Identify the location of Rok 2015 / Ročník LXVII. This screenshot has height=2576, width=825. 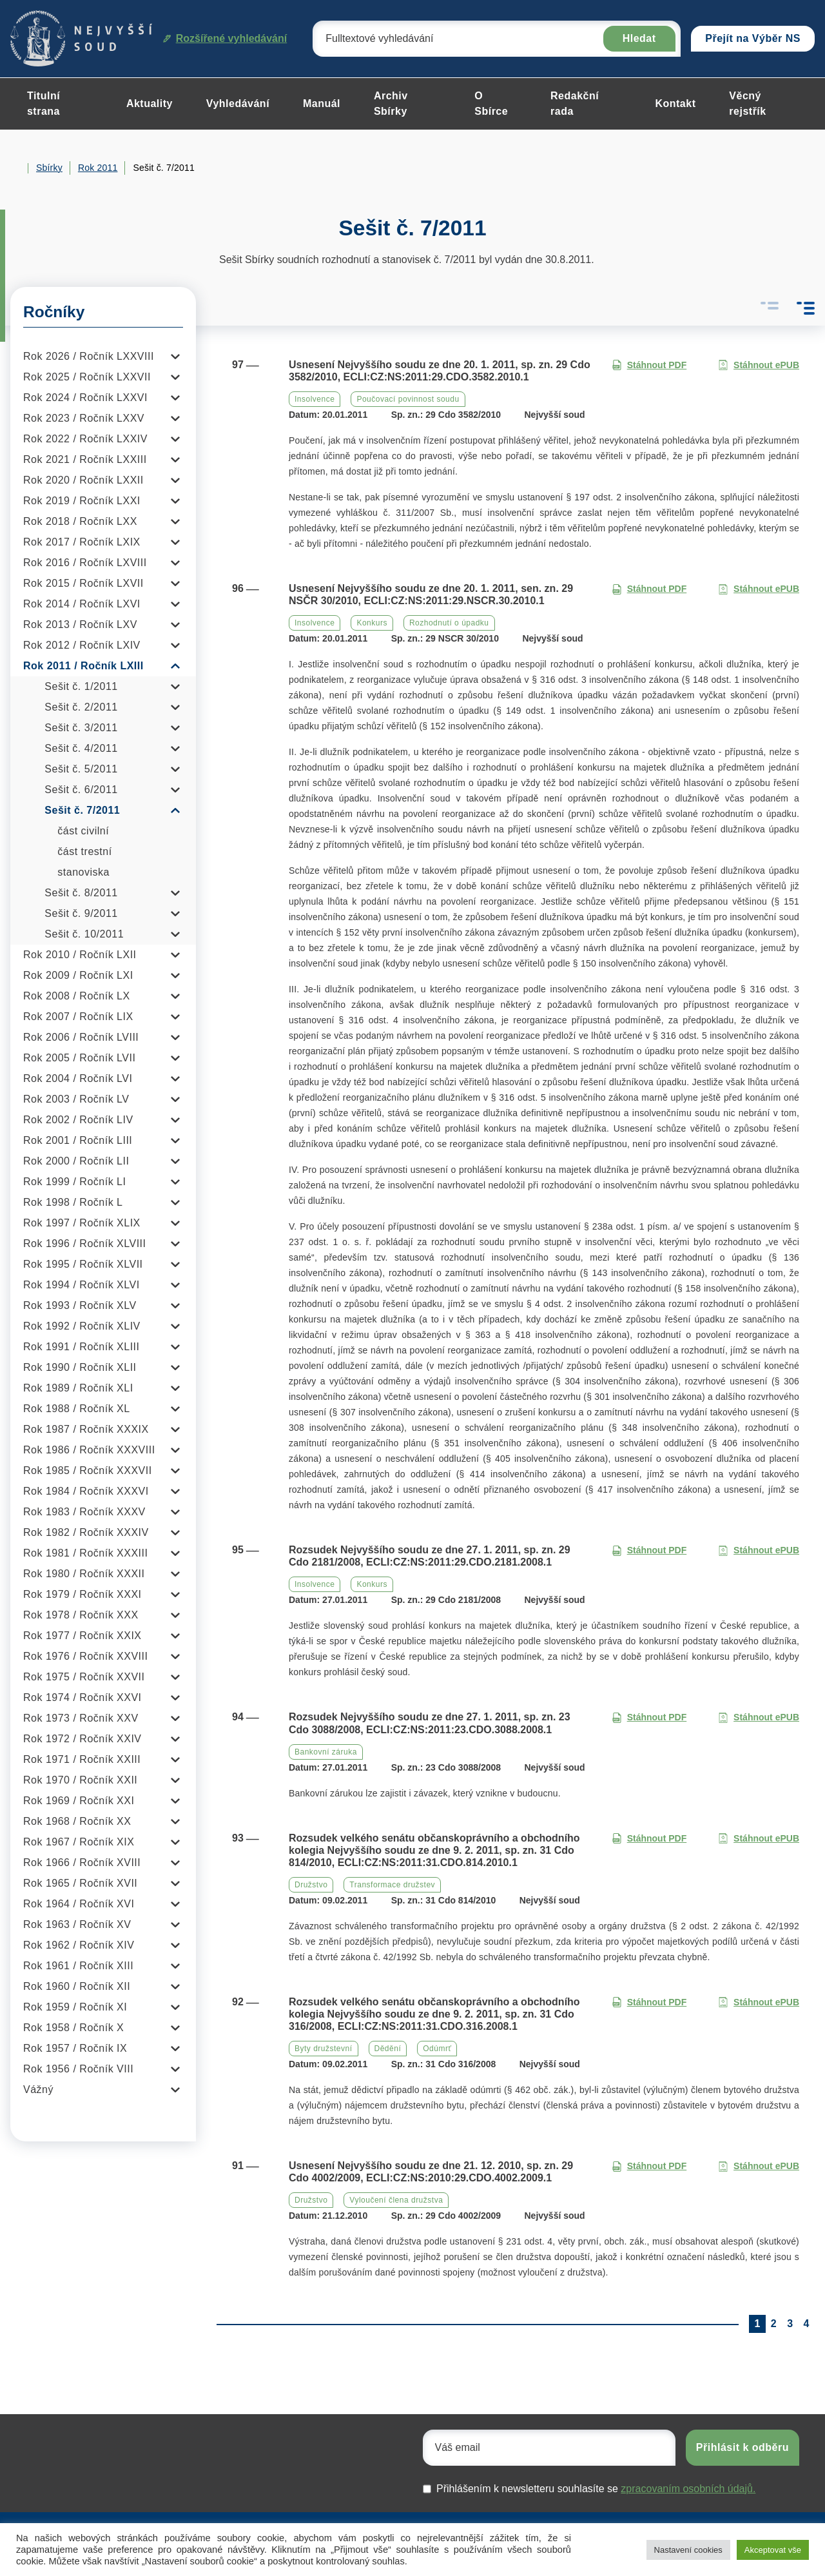
(83, 583).